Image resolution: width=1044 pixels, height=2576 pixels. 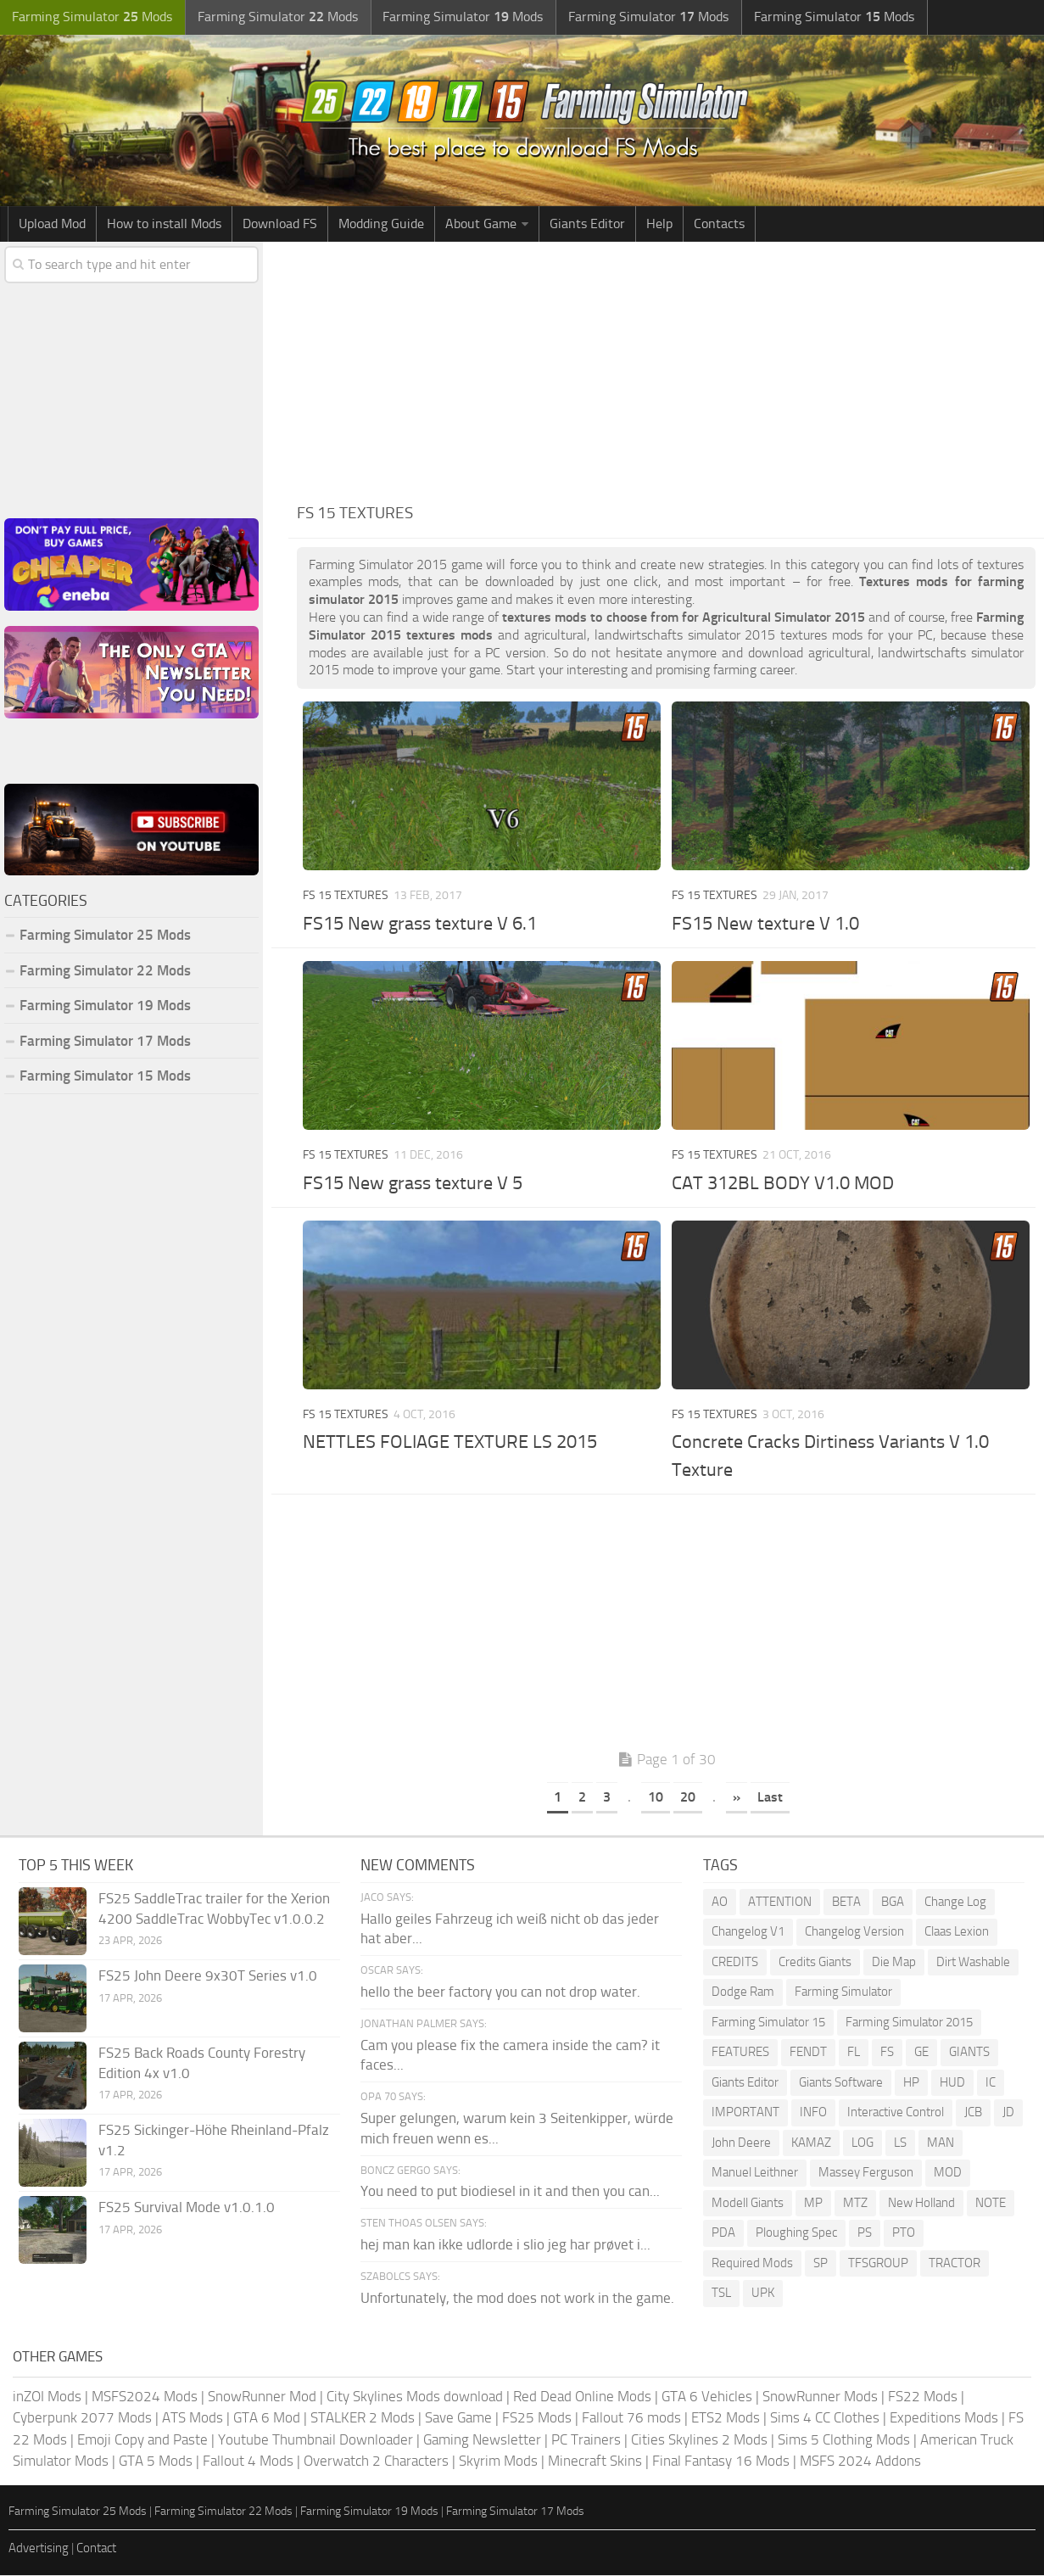 I want to click on MSFS2024 Mods, so click(x=145, y=2397).